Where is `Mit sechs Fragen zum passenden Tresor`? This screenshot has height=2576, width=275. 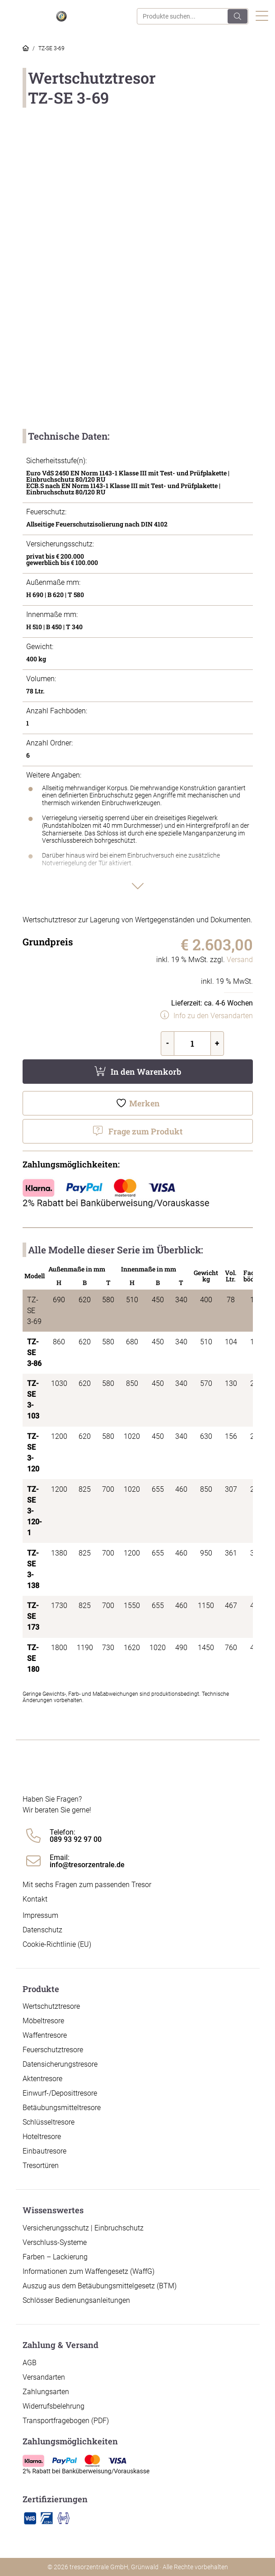
Mit sechs Fragen zum passenden Tresor is located at coordinates (87, 1884).